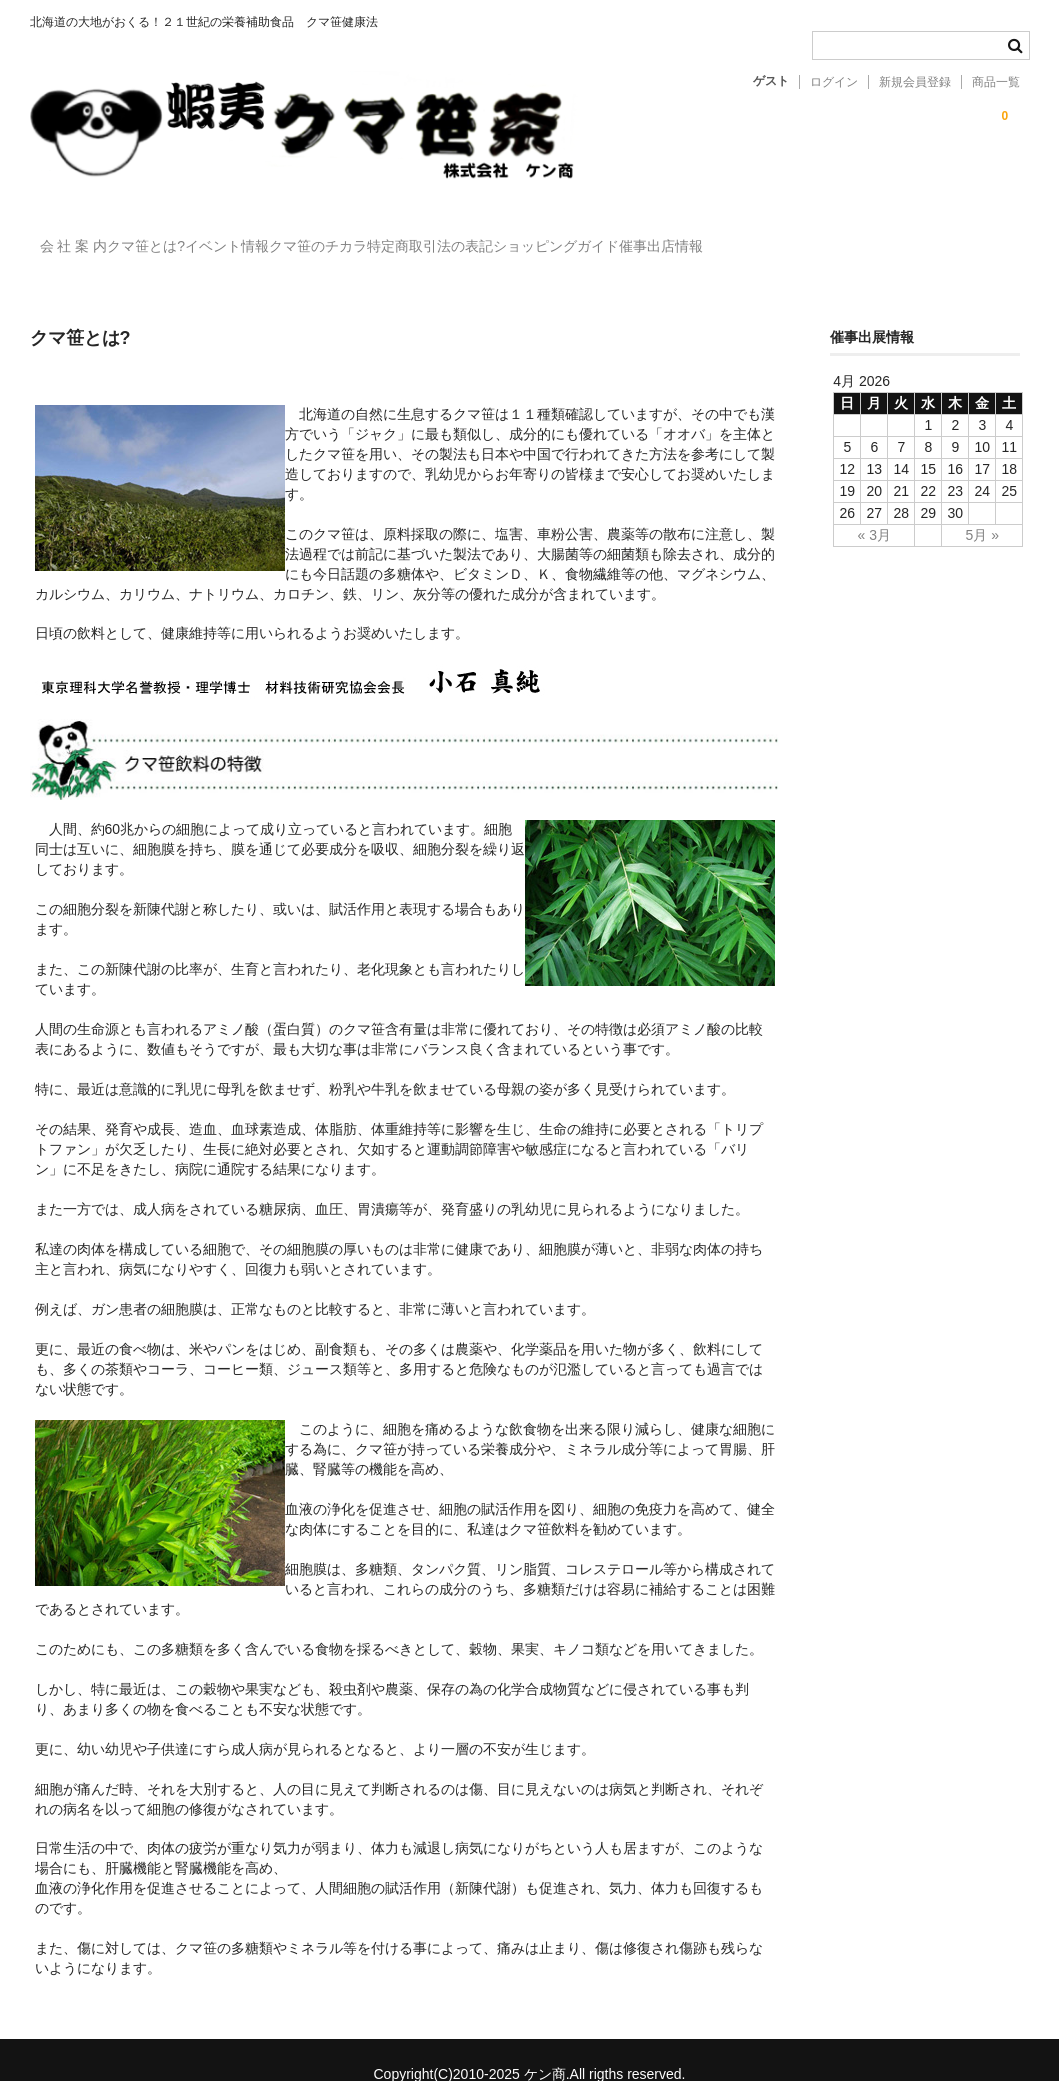 The image size is (1059, 2081). What do you see at coordinates (198, 237) in the screenshot?
I see `クマ笹とは?` at bounding box center [198, 237].